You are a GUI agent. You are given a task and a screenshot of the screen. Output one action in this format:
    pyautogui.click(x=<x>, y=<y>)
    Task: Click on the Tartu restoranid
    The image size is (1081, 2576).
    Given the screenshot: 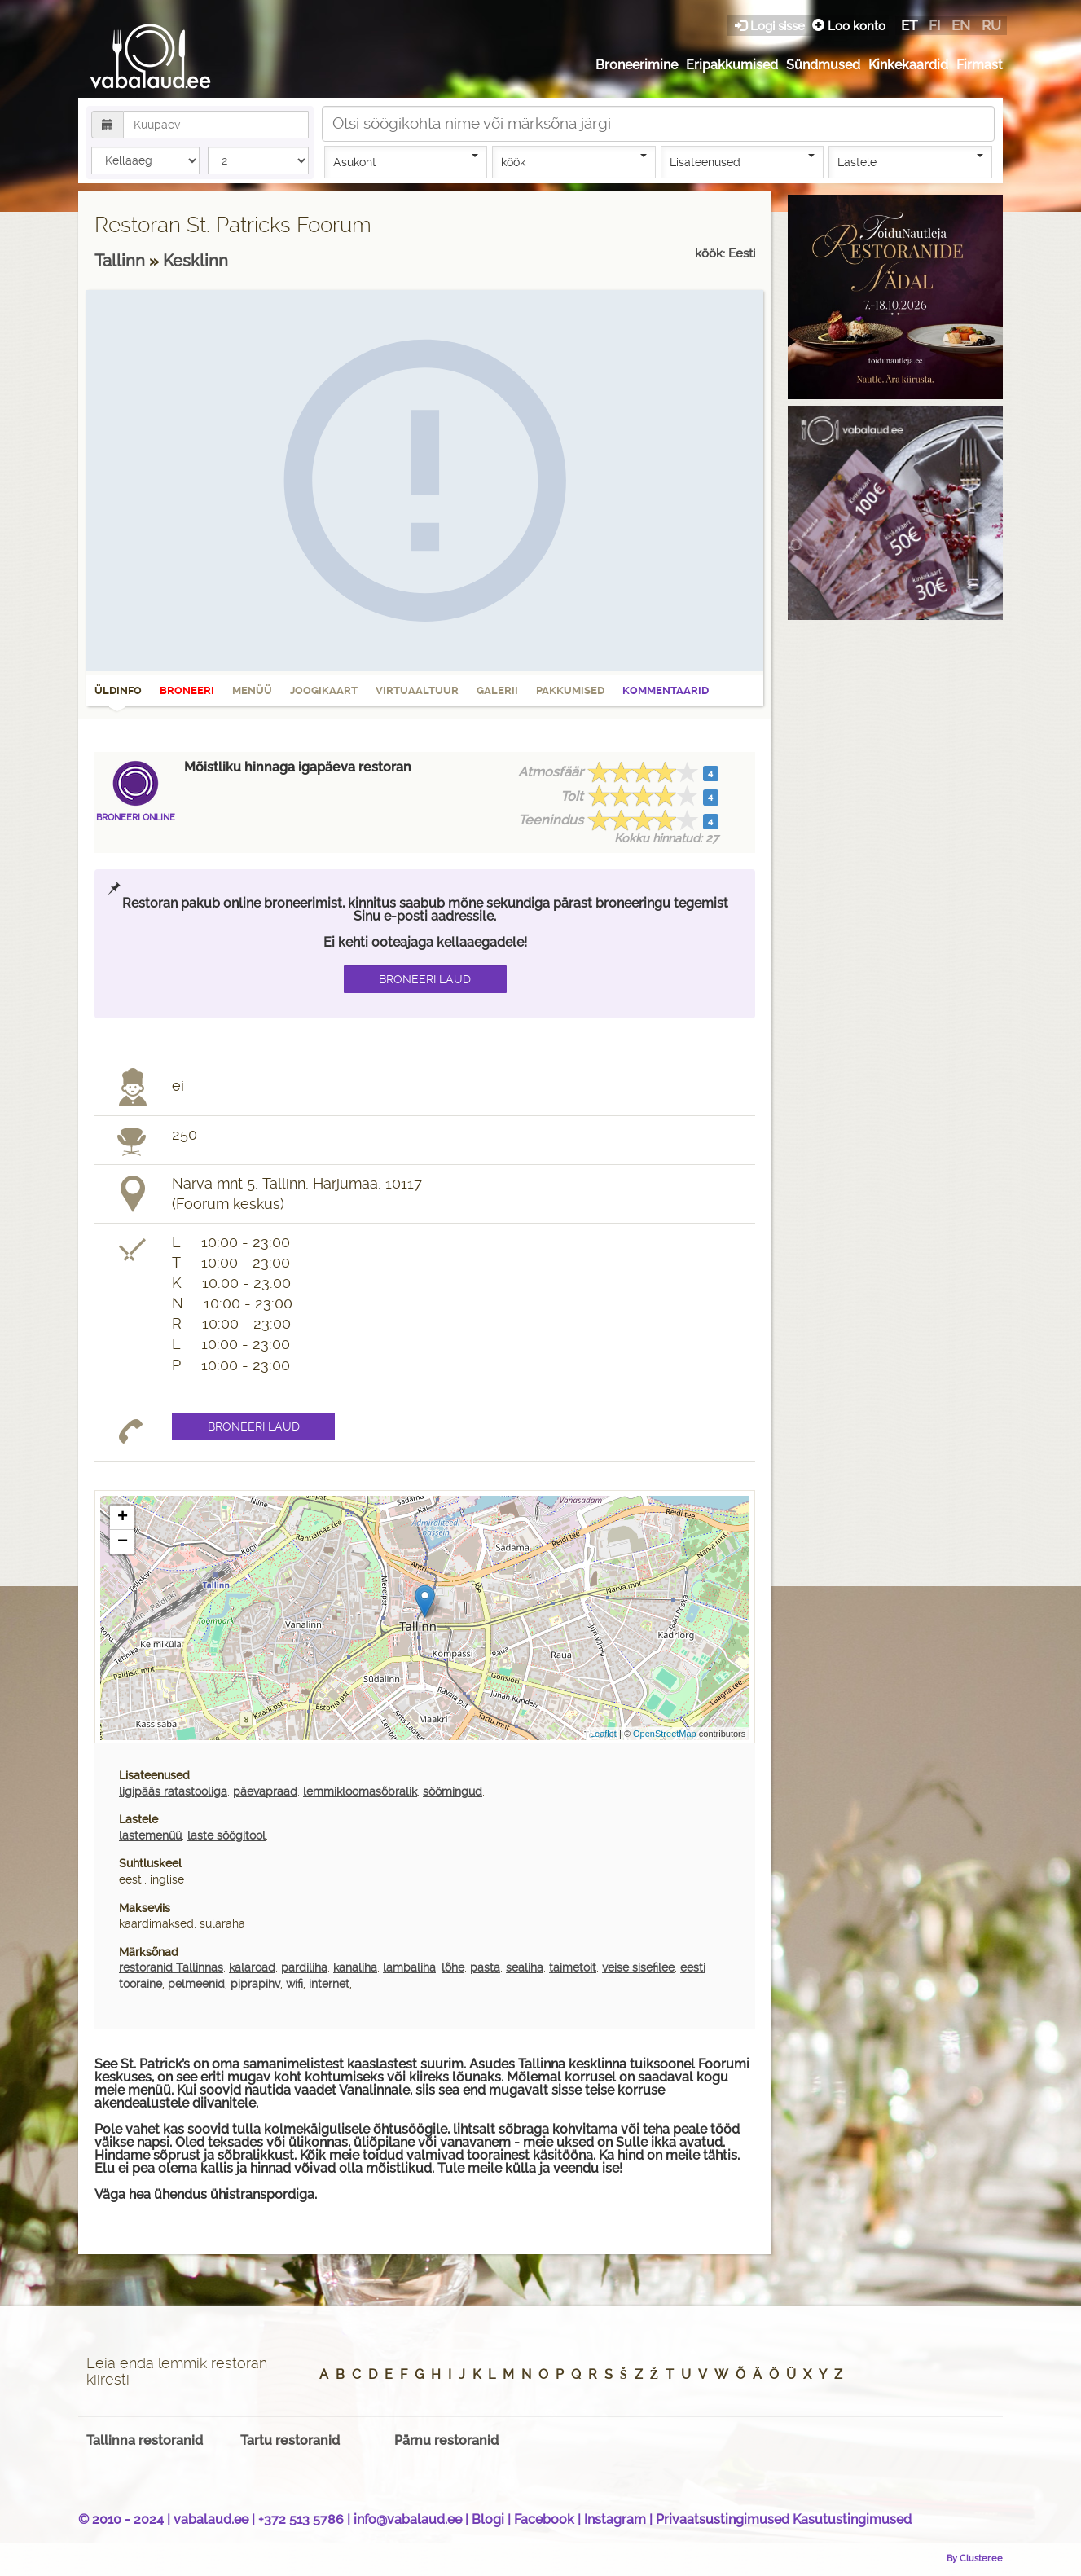 What is the action you would take?
    pyautogui.click(x=290, y=2440)
    